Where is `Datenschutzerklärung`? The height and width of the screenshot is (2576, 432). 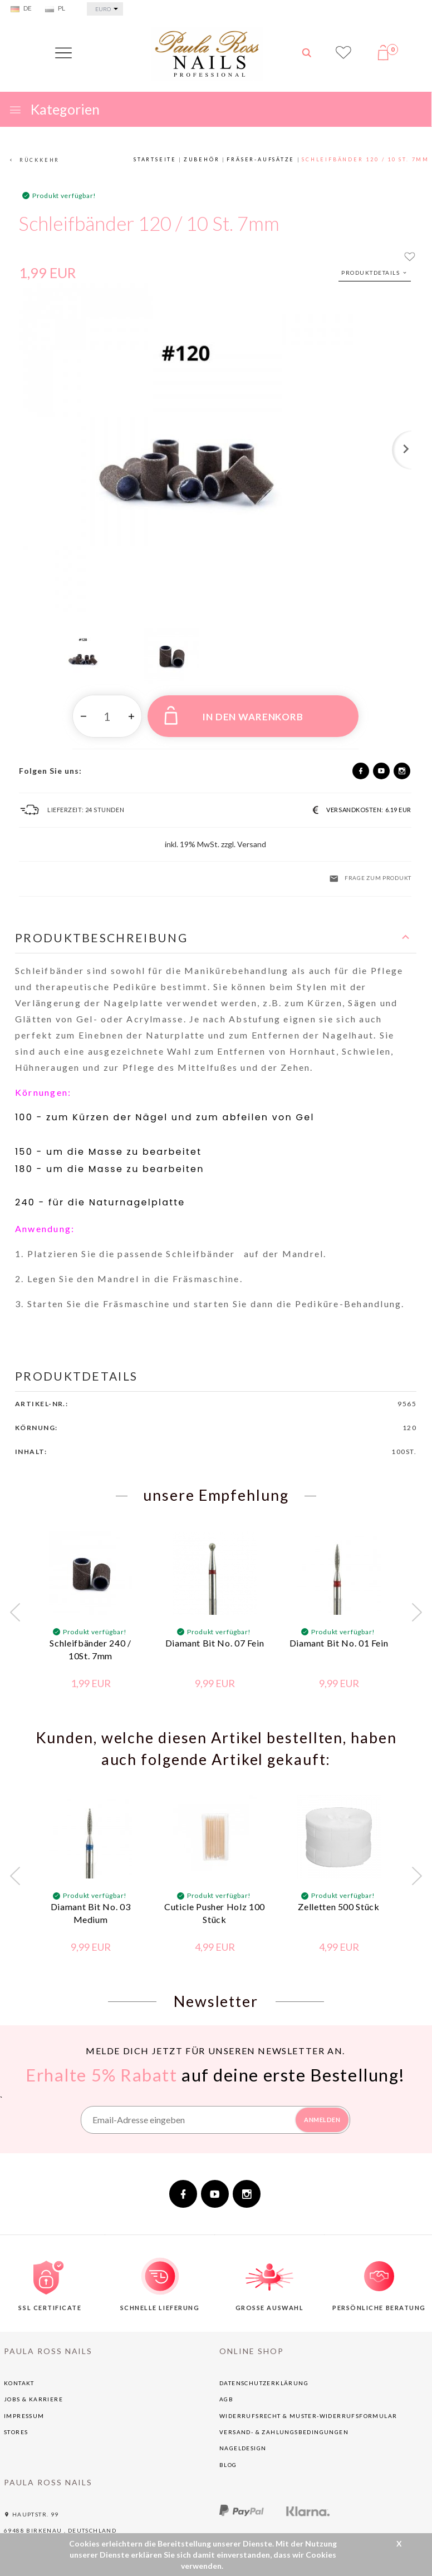 Datenschutzerklärung is located at coordinates (263, 2376).